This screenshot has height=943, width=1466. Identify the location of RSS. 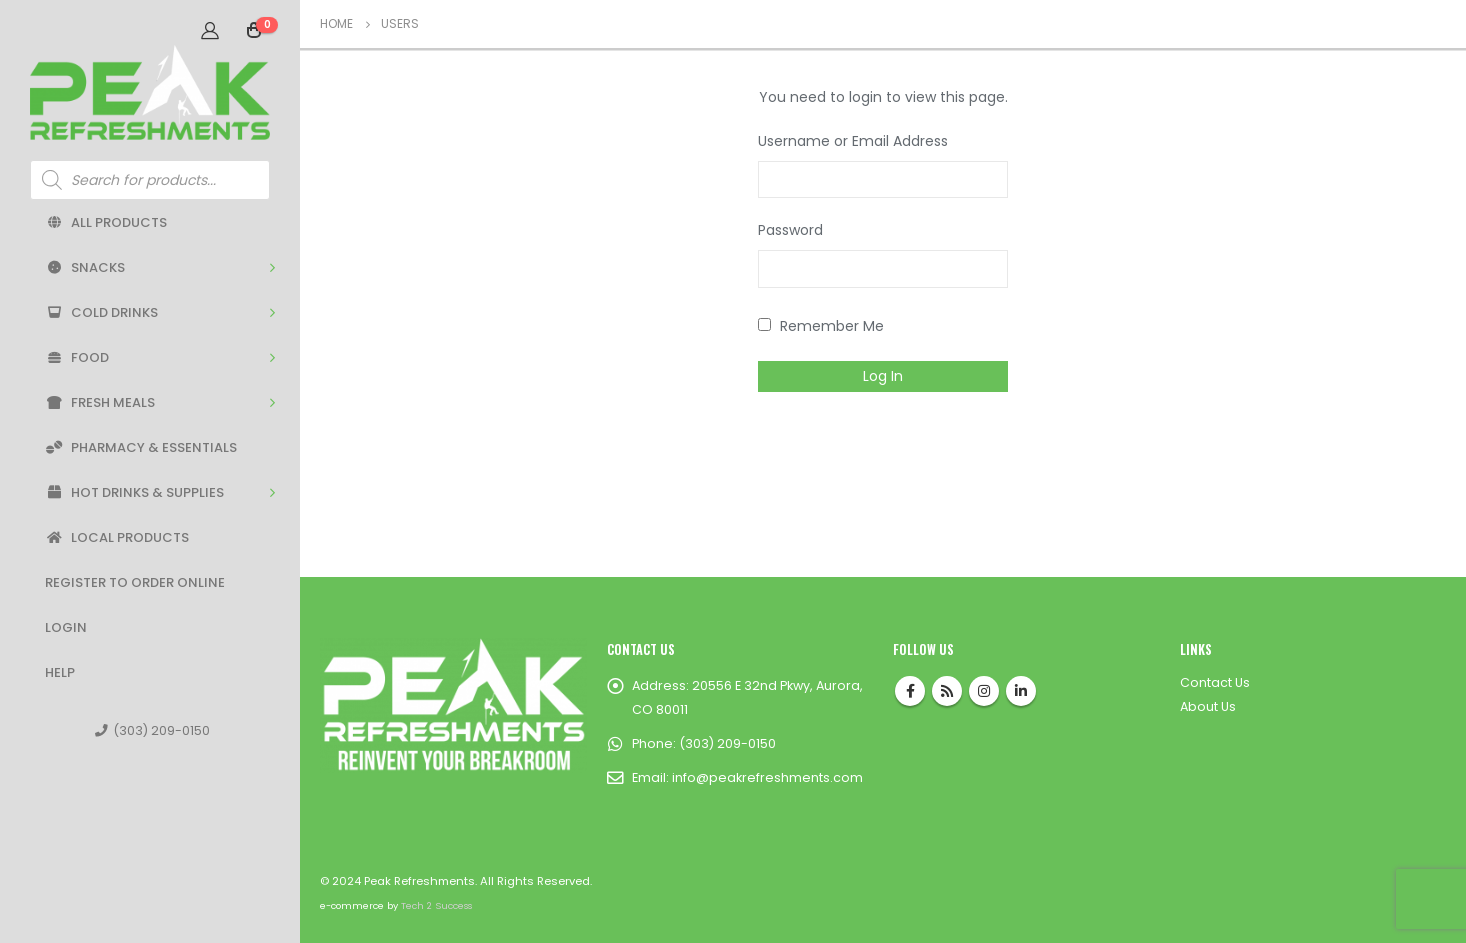
(947, 691).